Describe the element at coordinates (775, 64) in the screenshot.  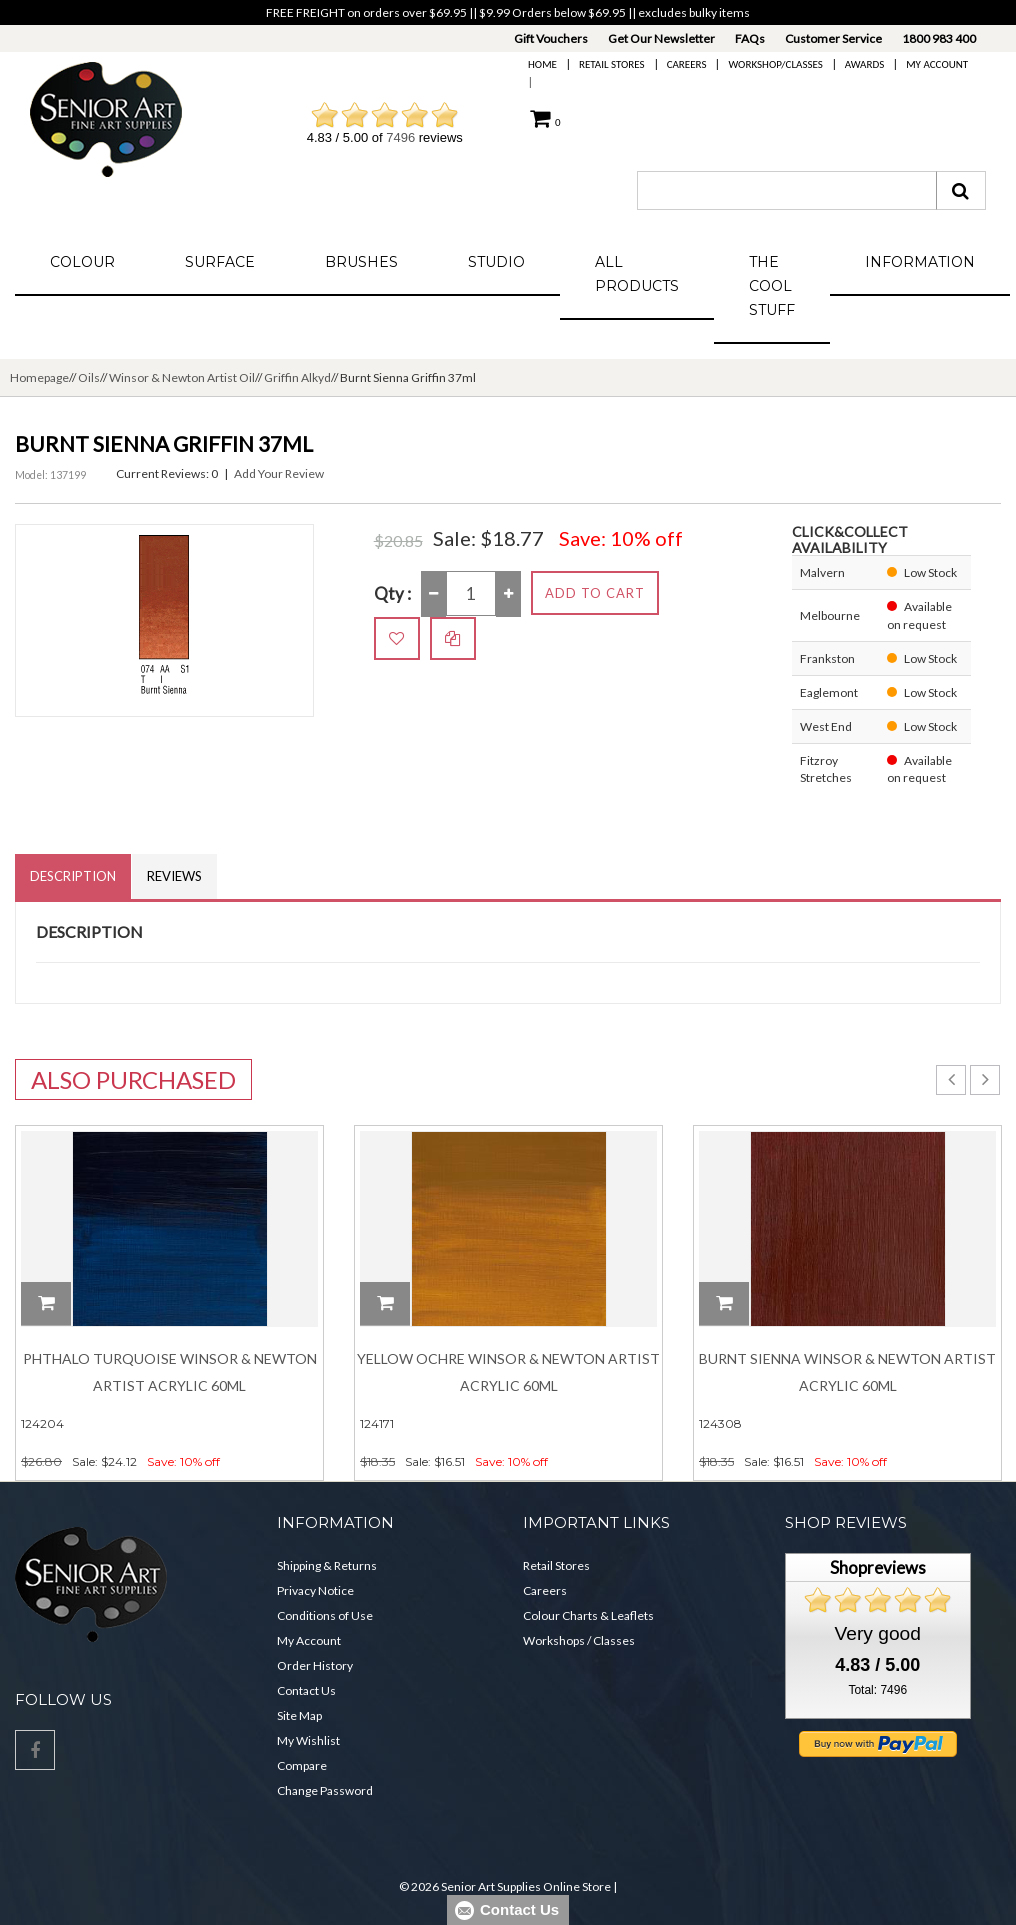
I see `Workshop/Classes` at that location.